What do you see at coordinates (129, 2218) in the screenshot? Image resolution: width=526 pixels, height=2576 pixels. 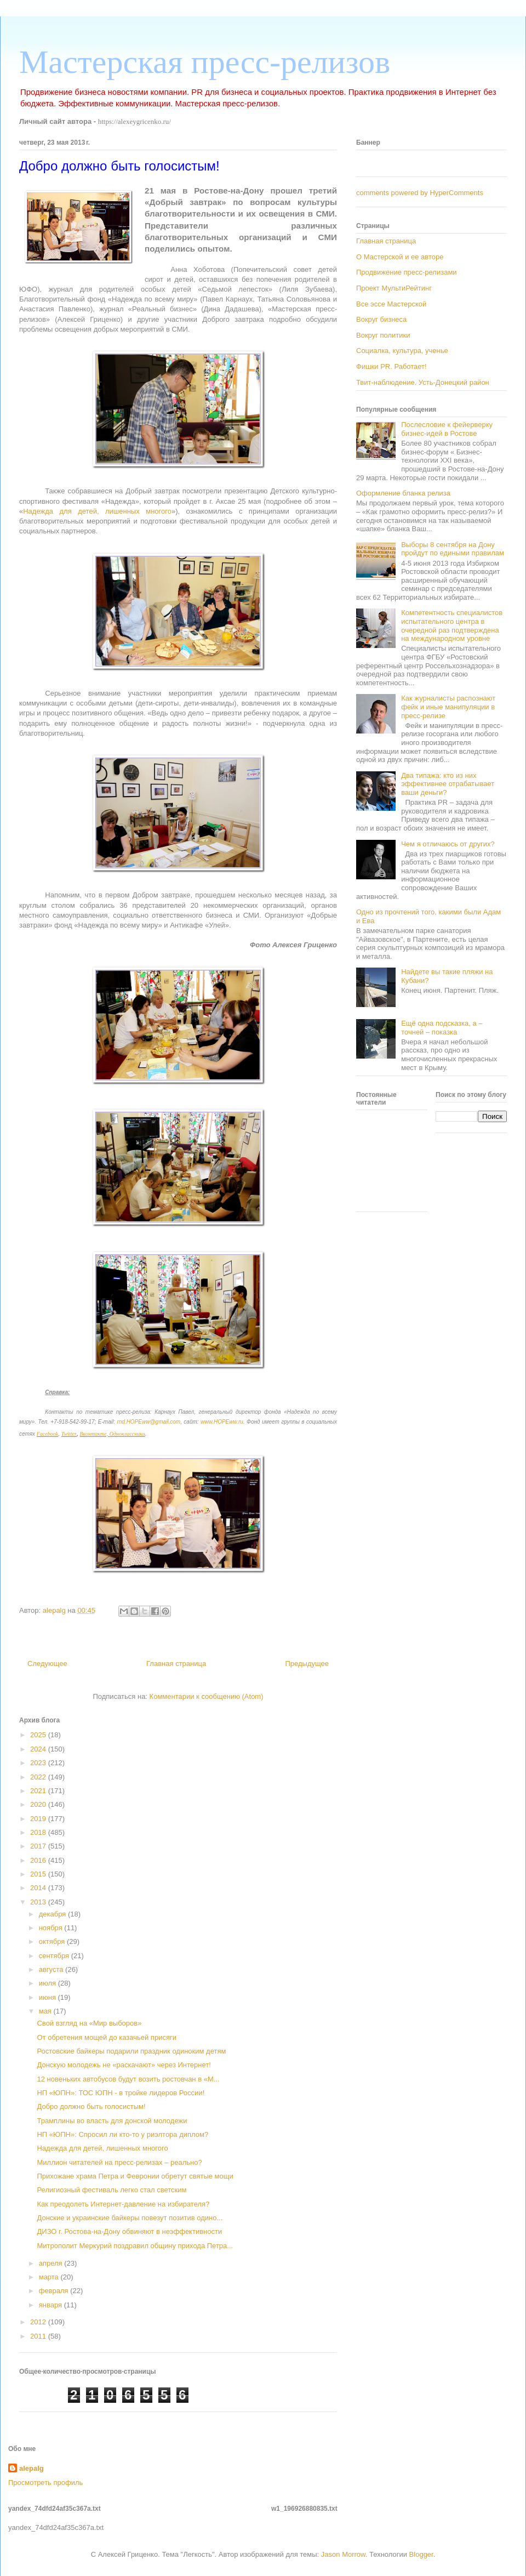 I see `Донские и украинские байкеры повезут позитив одино...` at bounding box center [129, 2218].